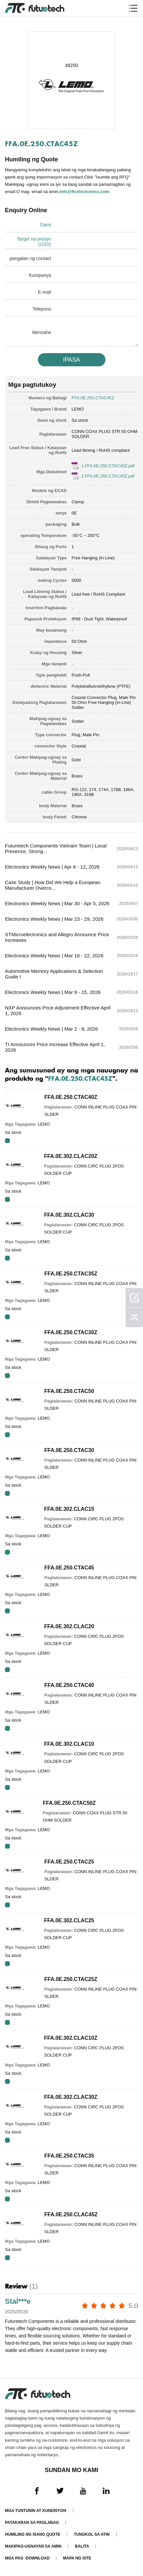 Image resolution: width=143 pixels, height=2576 pixels. I want to click on pangalan ng contact, so click(30, 258).